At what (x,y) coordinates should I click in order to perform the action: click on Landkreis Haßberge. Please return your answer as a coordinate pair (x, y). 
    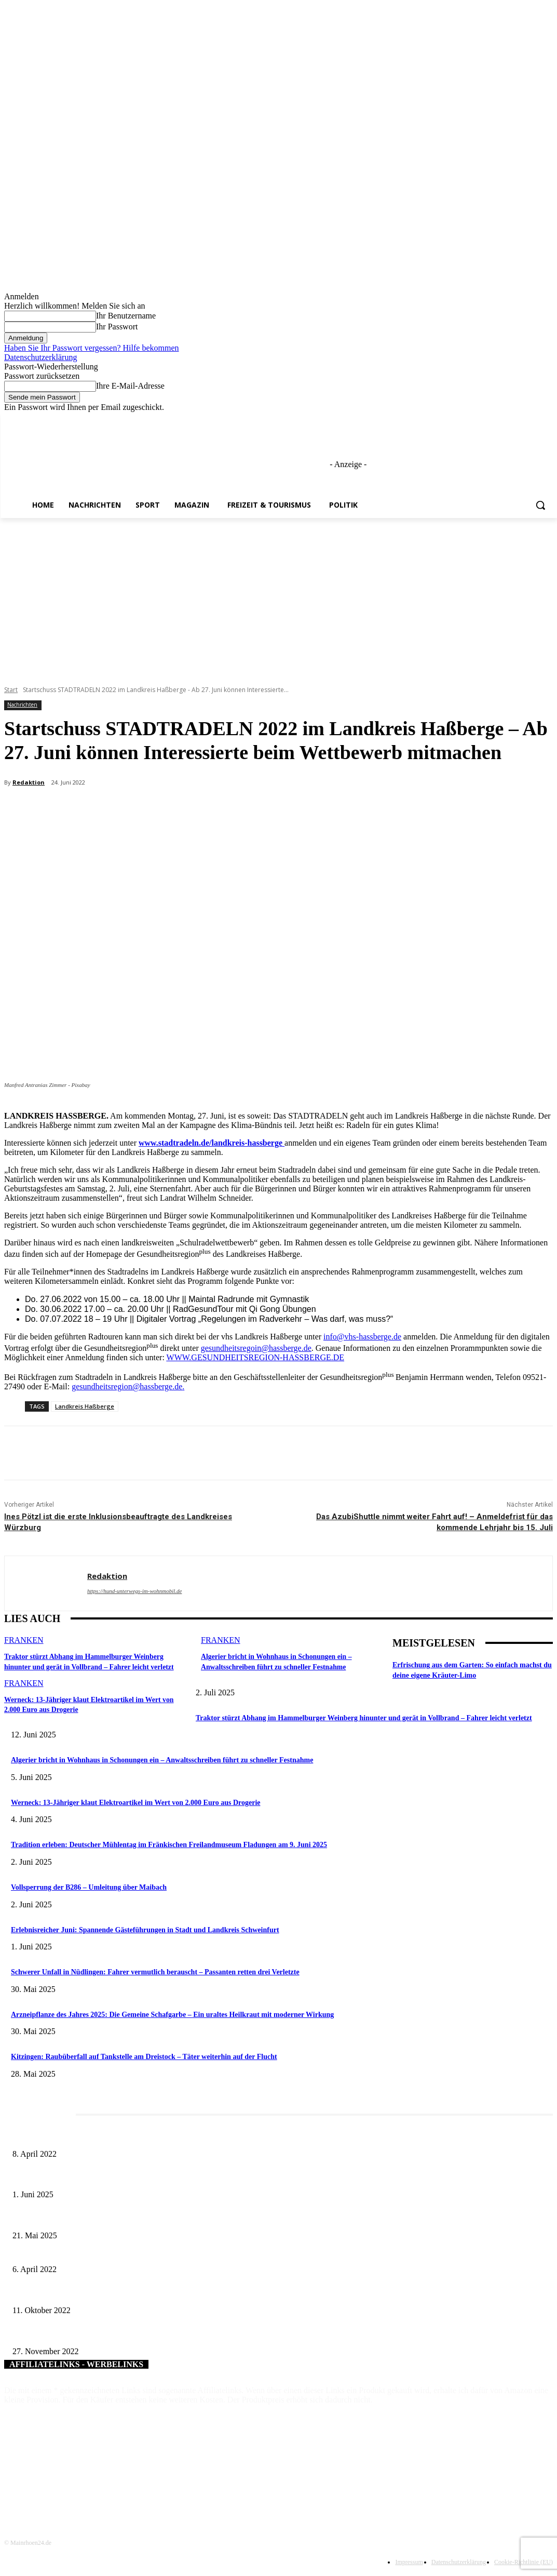
    Looking at the image, I should click on (84, 1406).